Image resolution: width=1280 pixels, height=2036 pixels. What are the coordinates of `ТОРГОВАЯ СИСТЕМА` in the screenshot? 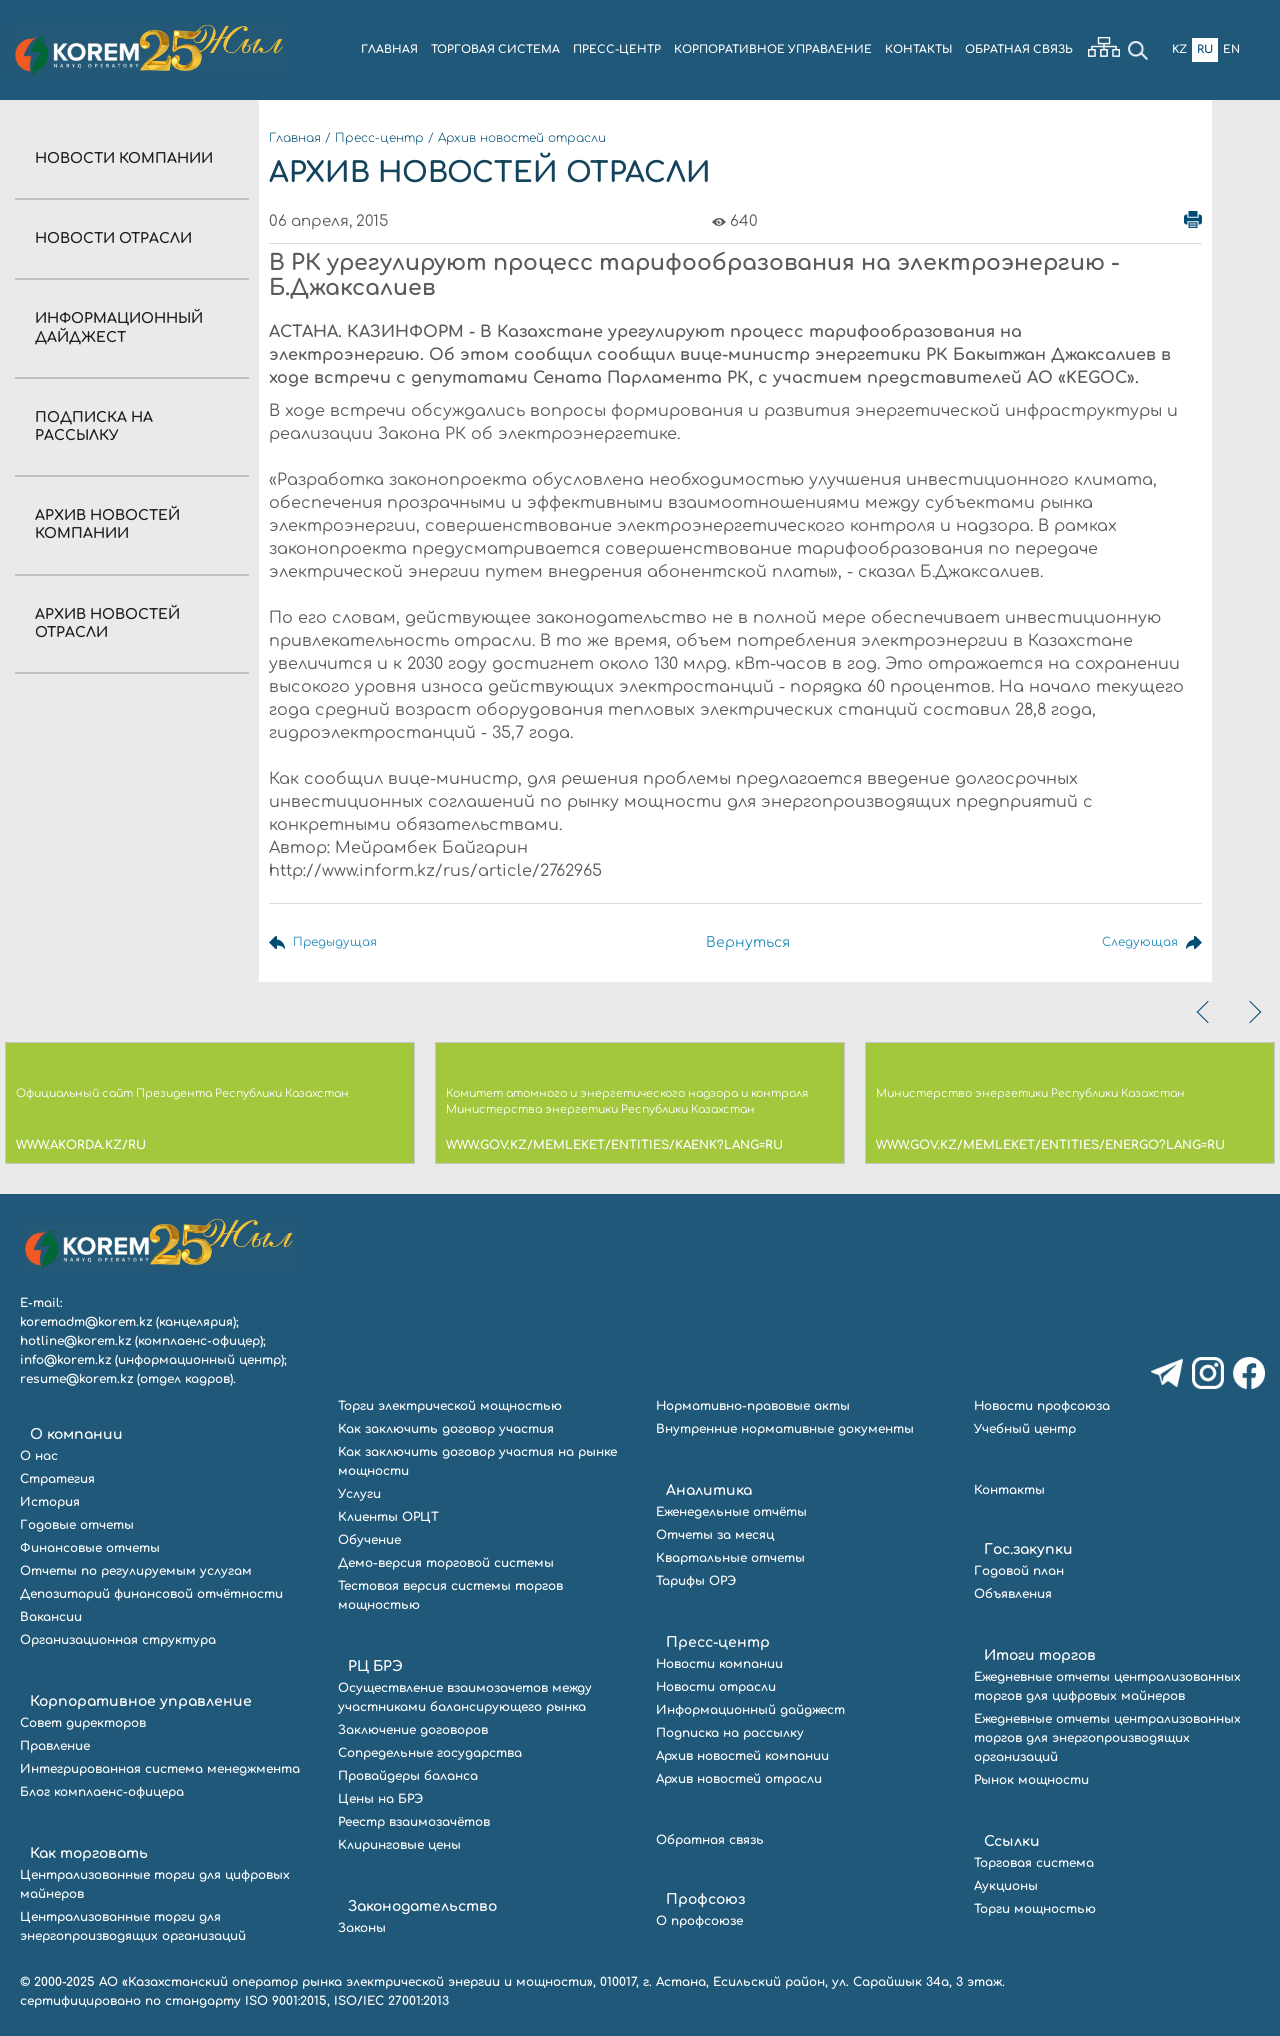 It's located at (495, 49).